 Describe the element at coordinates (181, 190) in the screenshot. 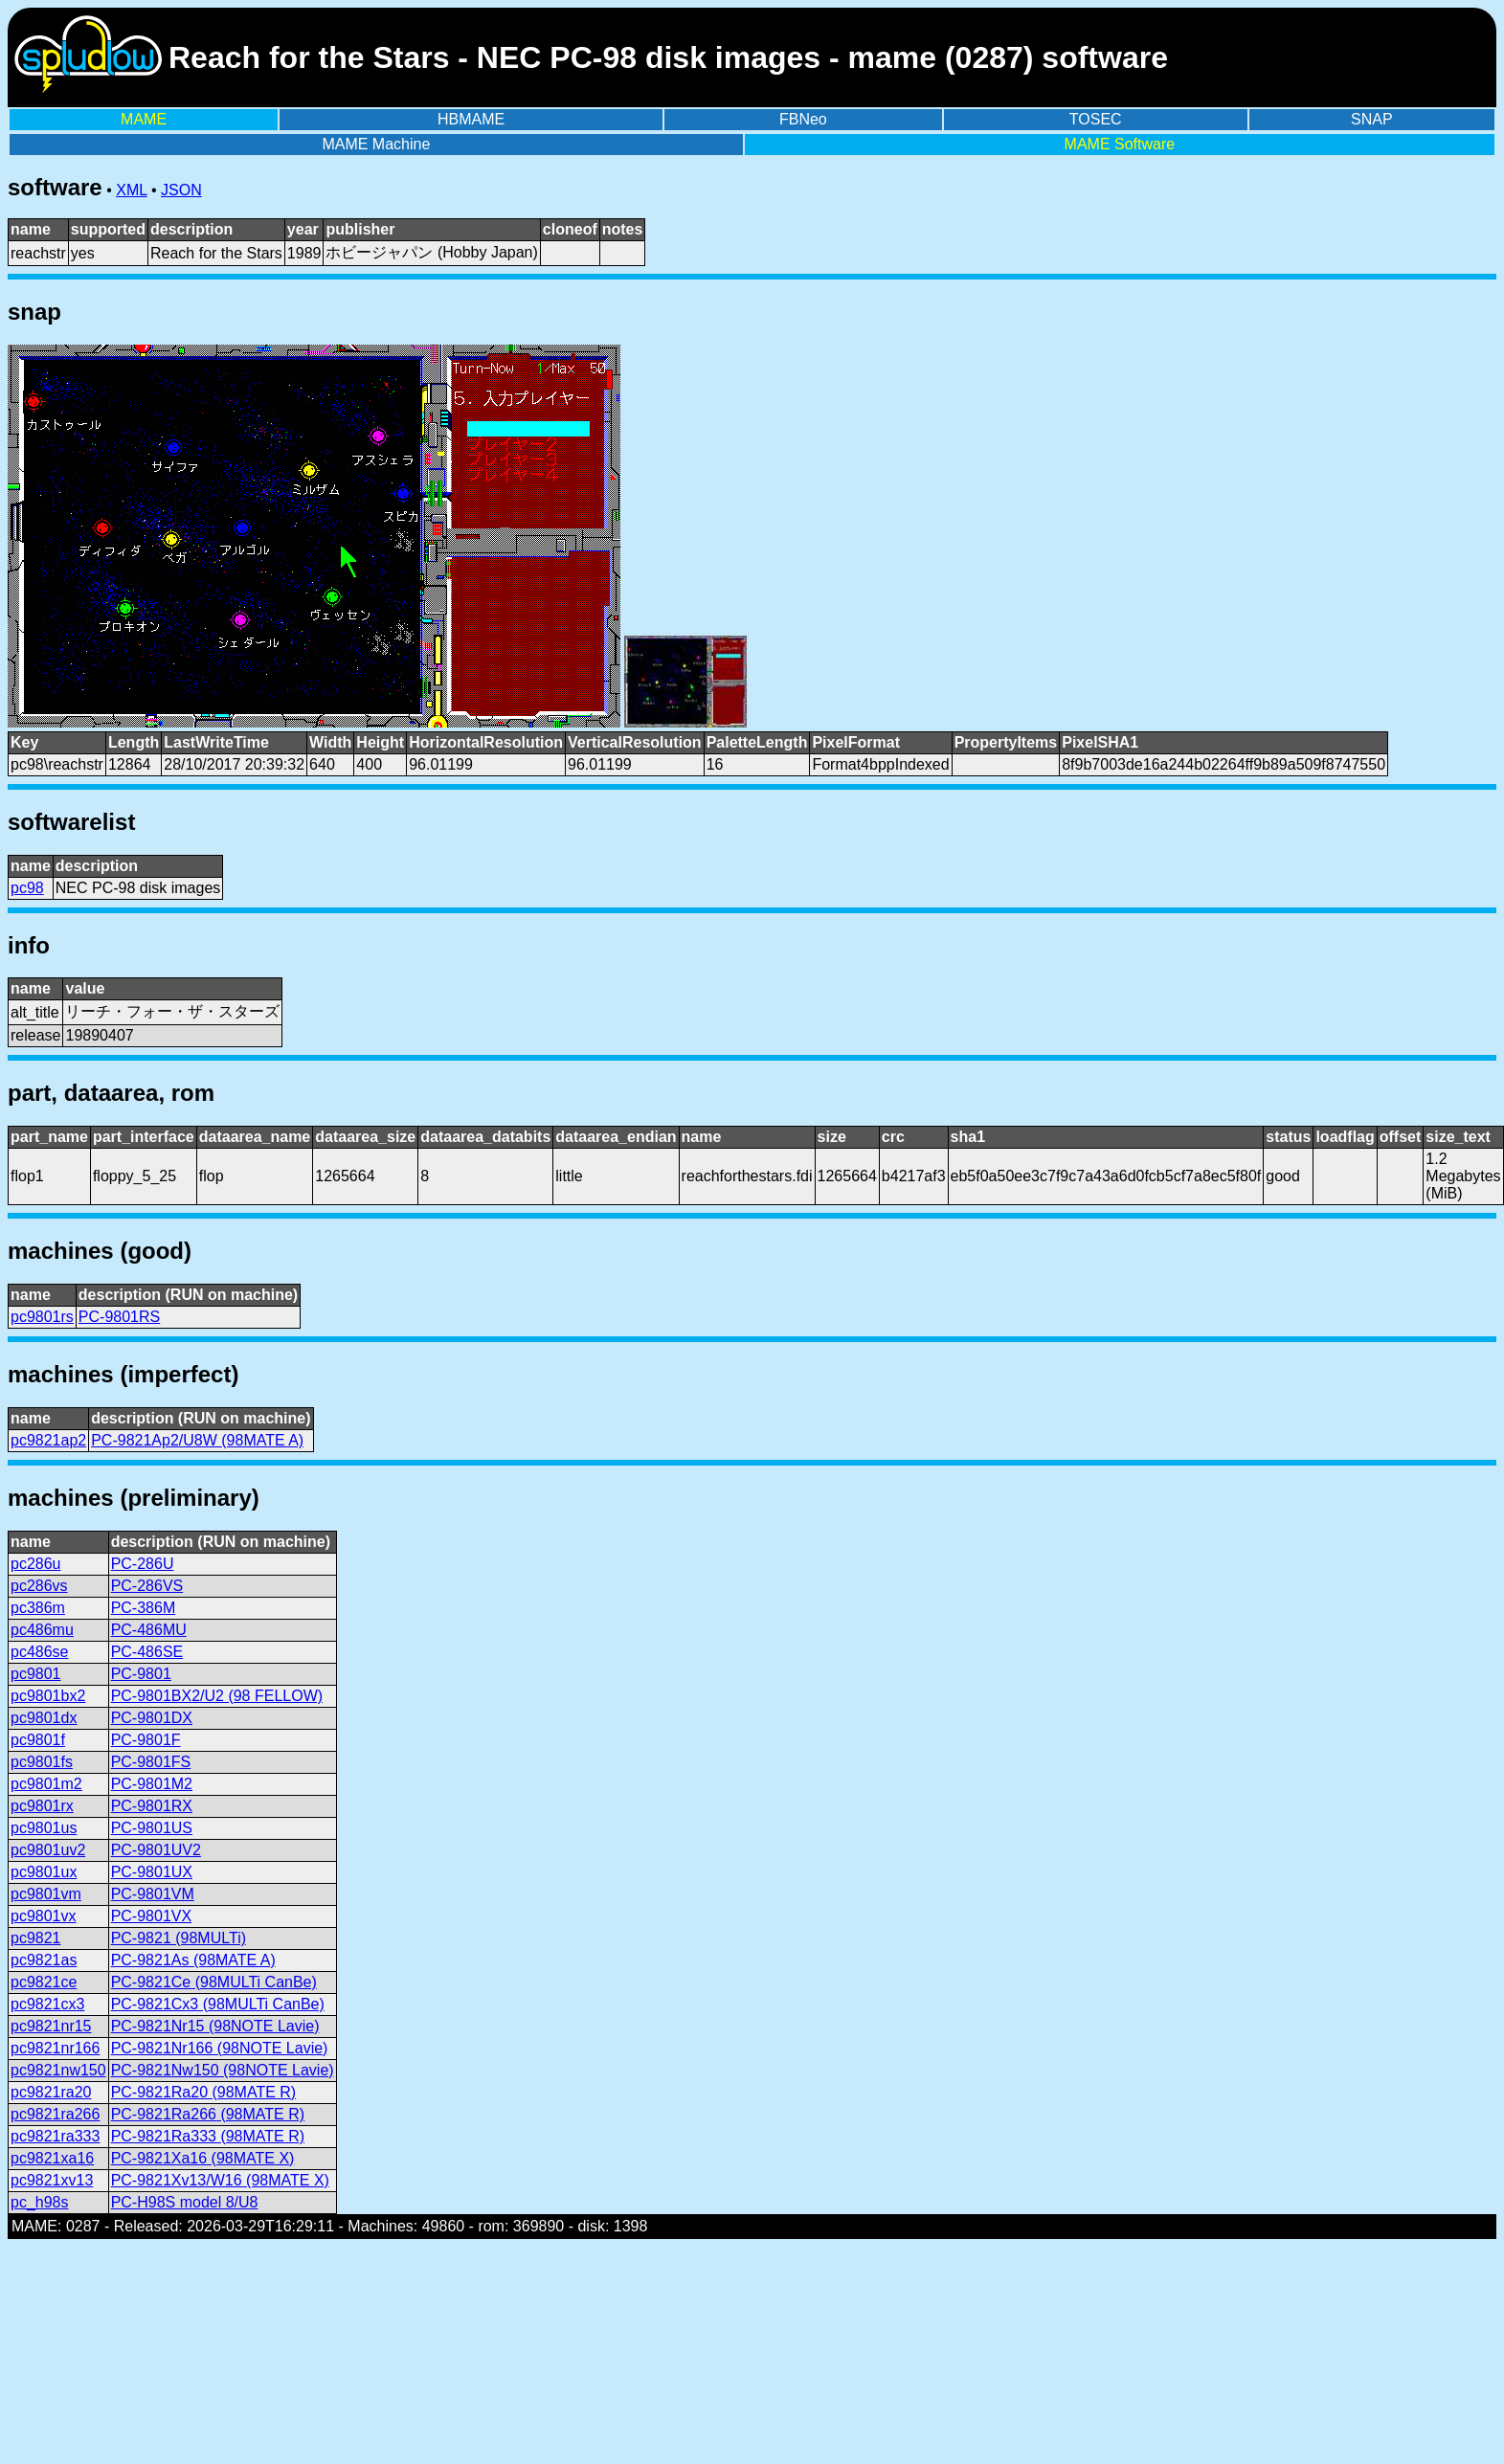

I see `JSON` at that location.